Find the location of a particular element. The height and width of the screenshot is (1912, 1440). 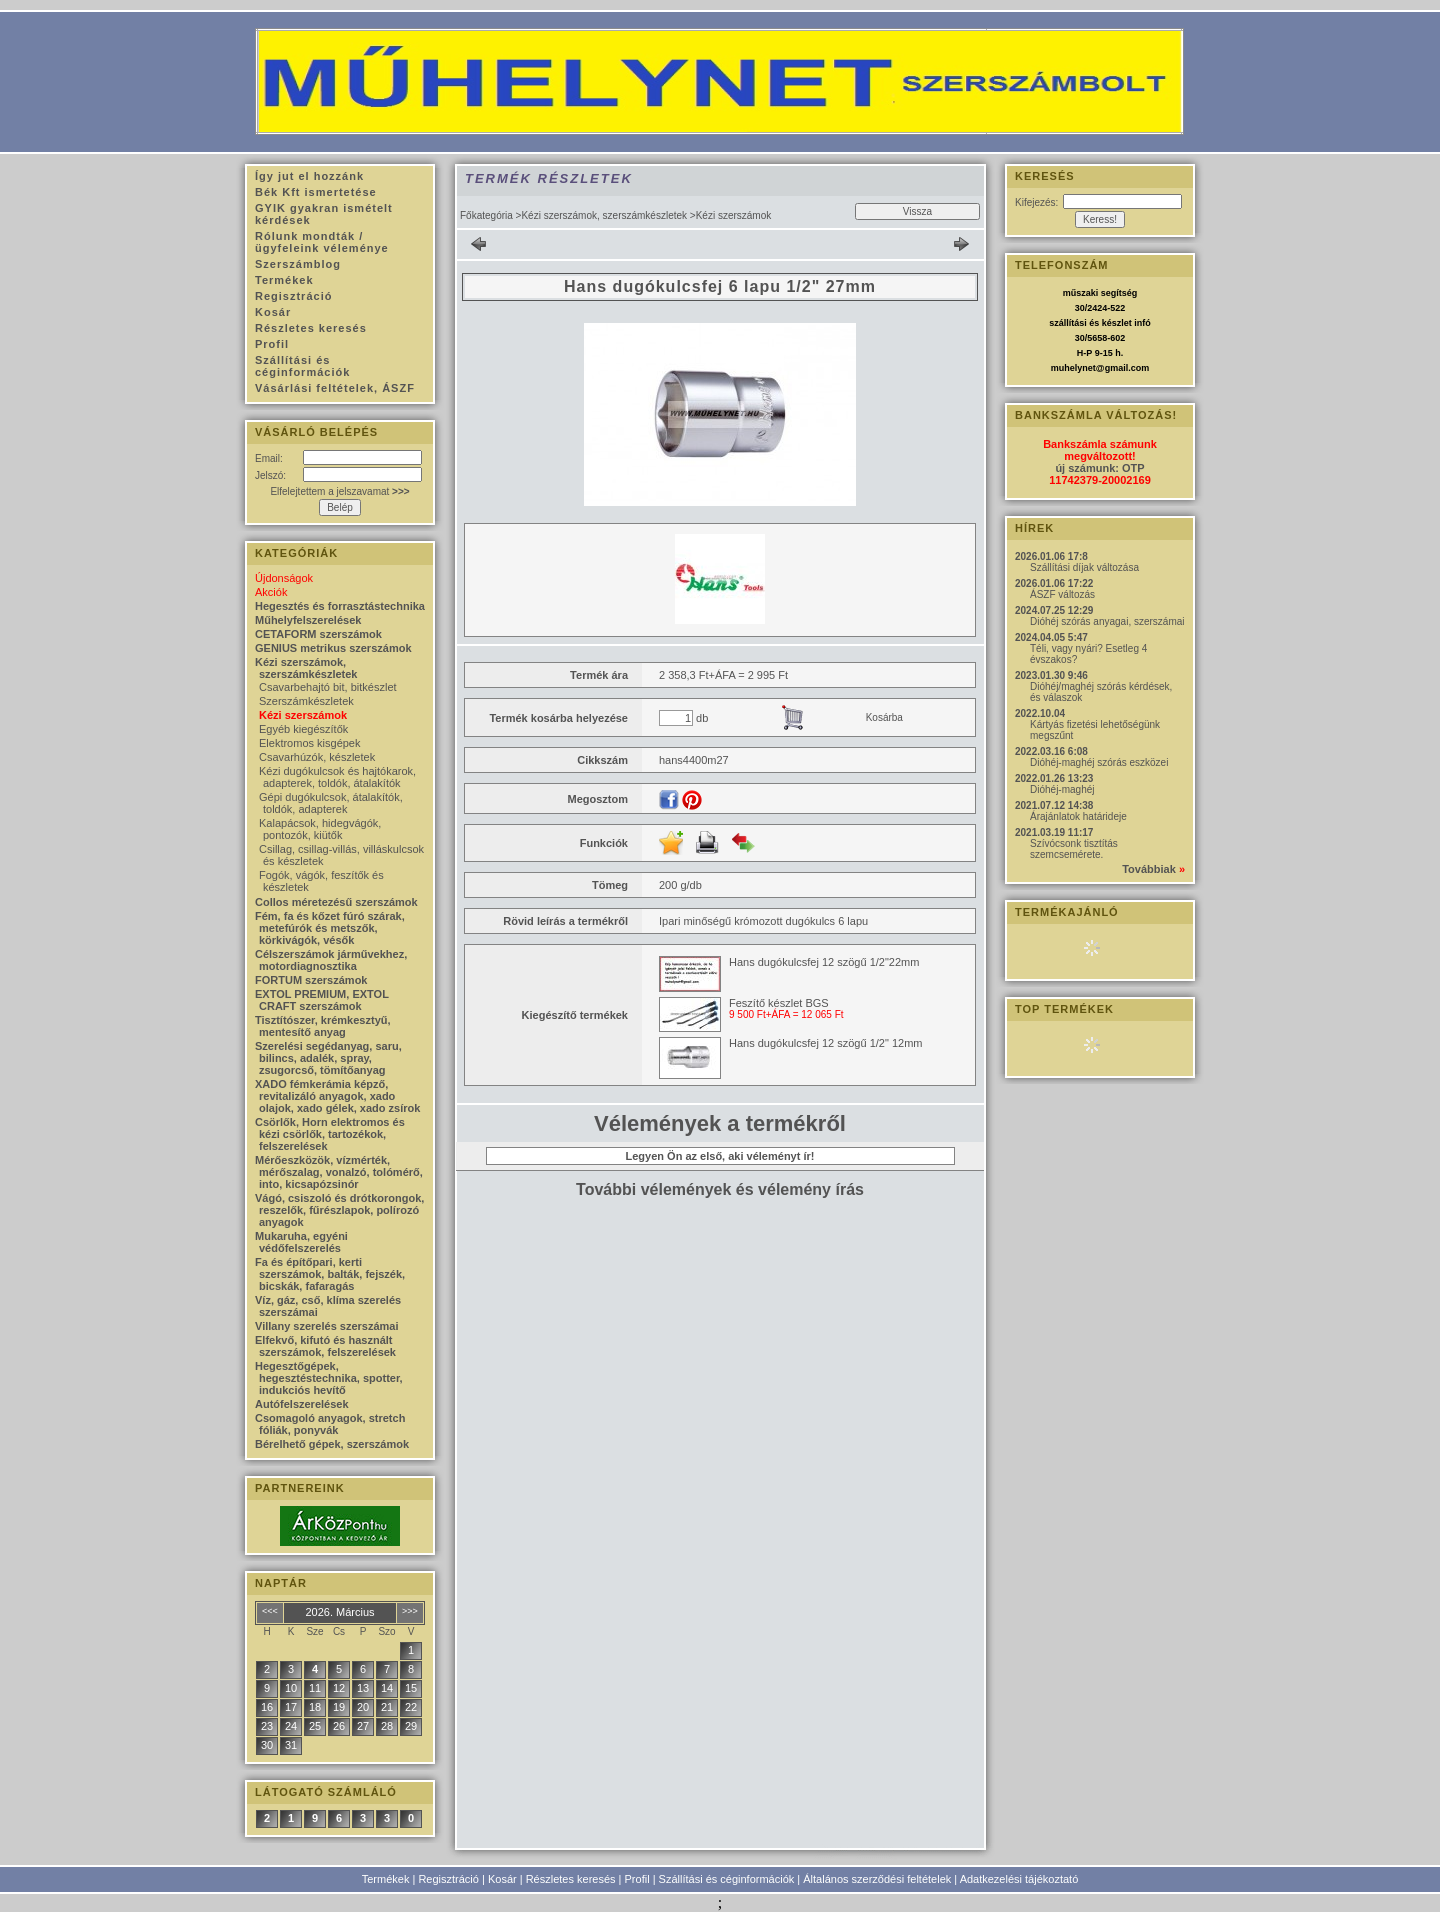

Elektromos kisgépek is located at coordinates (310, 743).